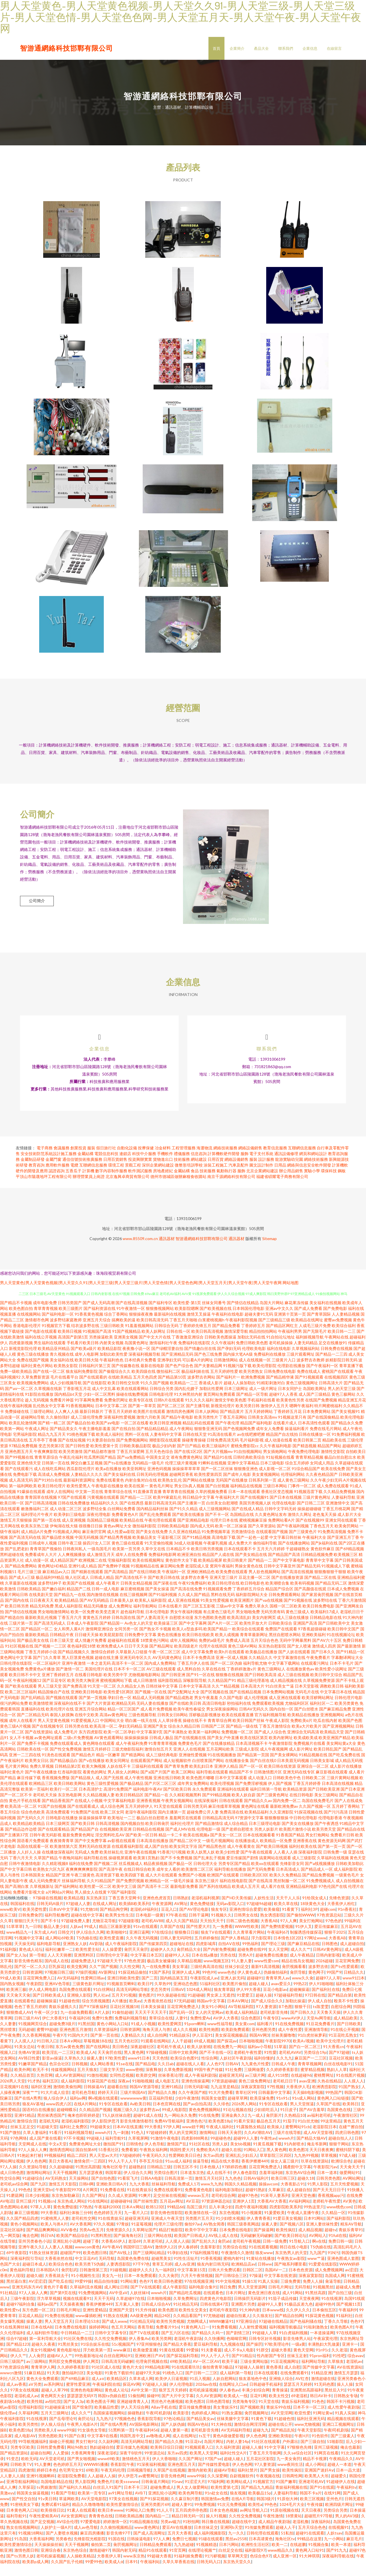 The height and width of the screenshot is (2576, 366). Describe the element at coordinates (197, 1663) in the screenshot. I see `成人中文字幕免费` at that location.